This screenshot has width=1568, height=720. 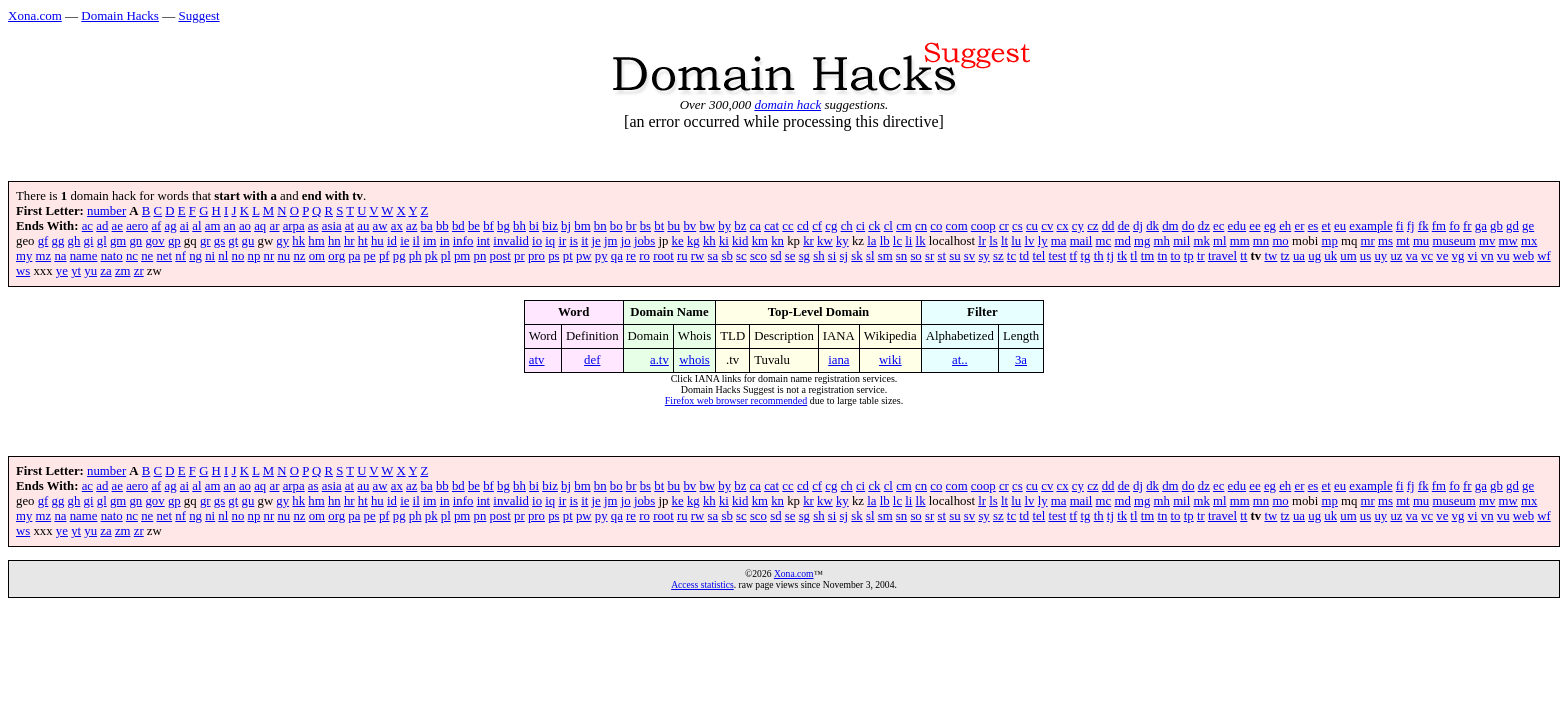 What do you see at coordinates (1370, 226) in the screenshot?
I see `example` at bounding box center [1370, 226].